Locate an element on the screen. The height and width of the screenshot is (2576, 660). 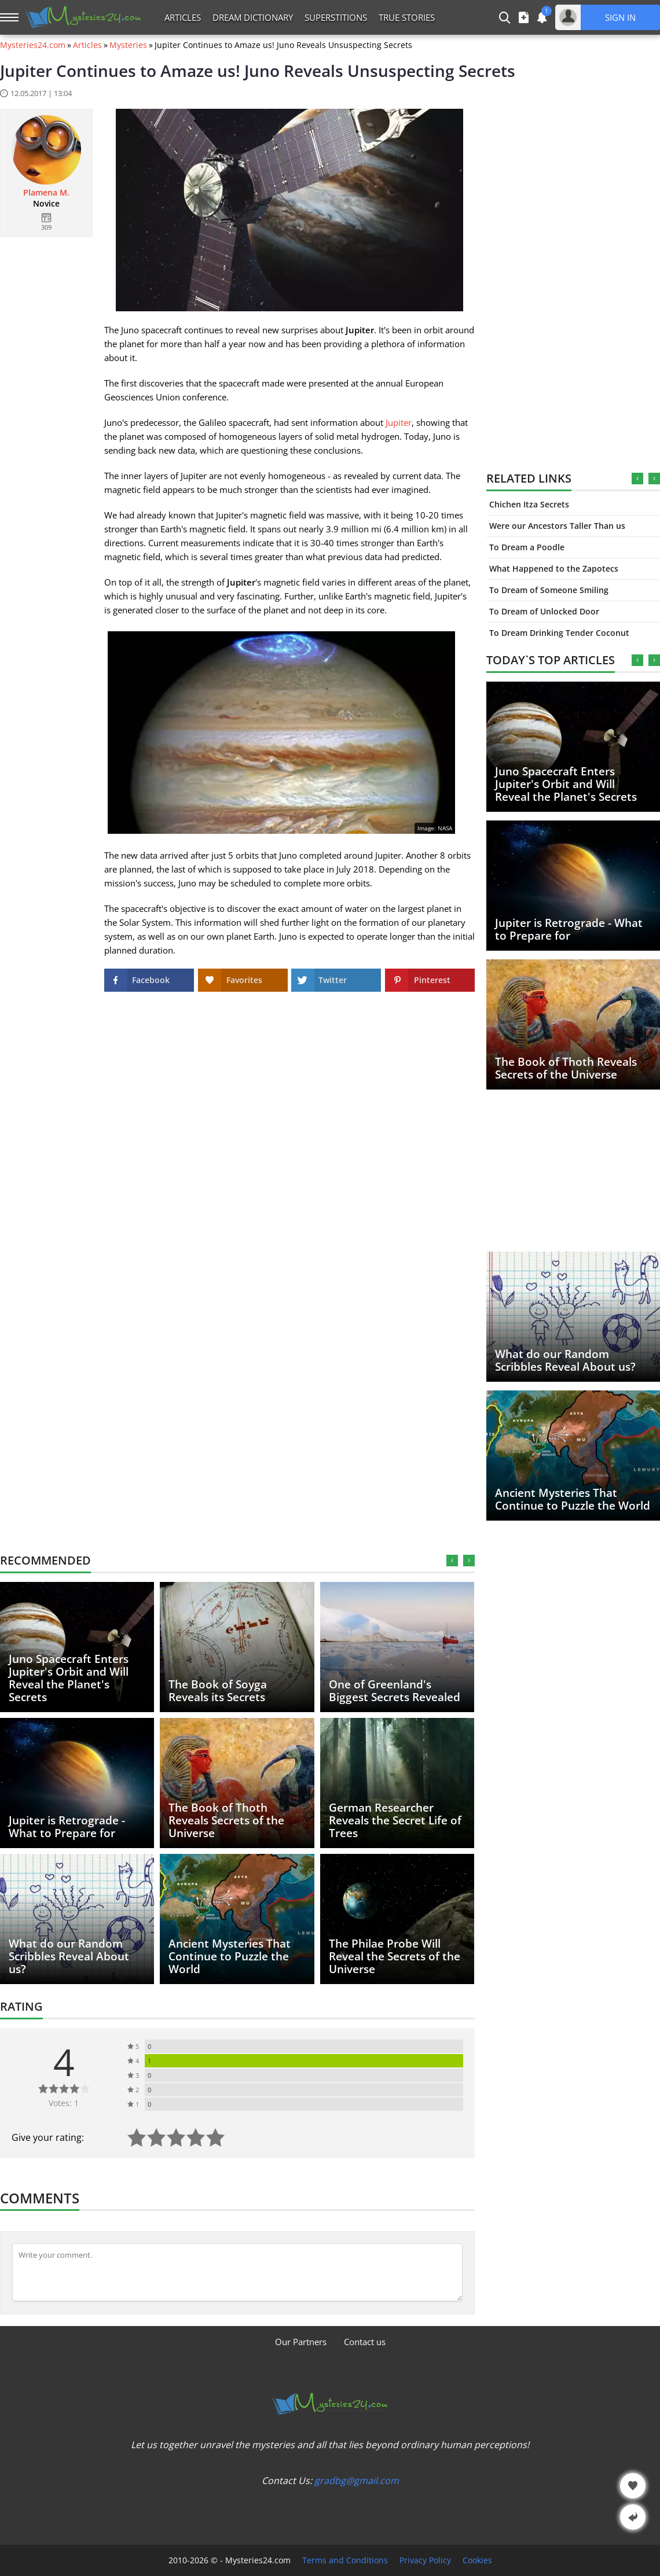
To Dream of Unlocked Door is located at coordinates (544, 611).